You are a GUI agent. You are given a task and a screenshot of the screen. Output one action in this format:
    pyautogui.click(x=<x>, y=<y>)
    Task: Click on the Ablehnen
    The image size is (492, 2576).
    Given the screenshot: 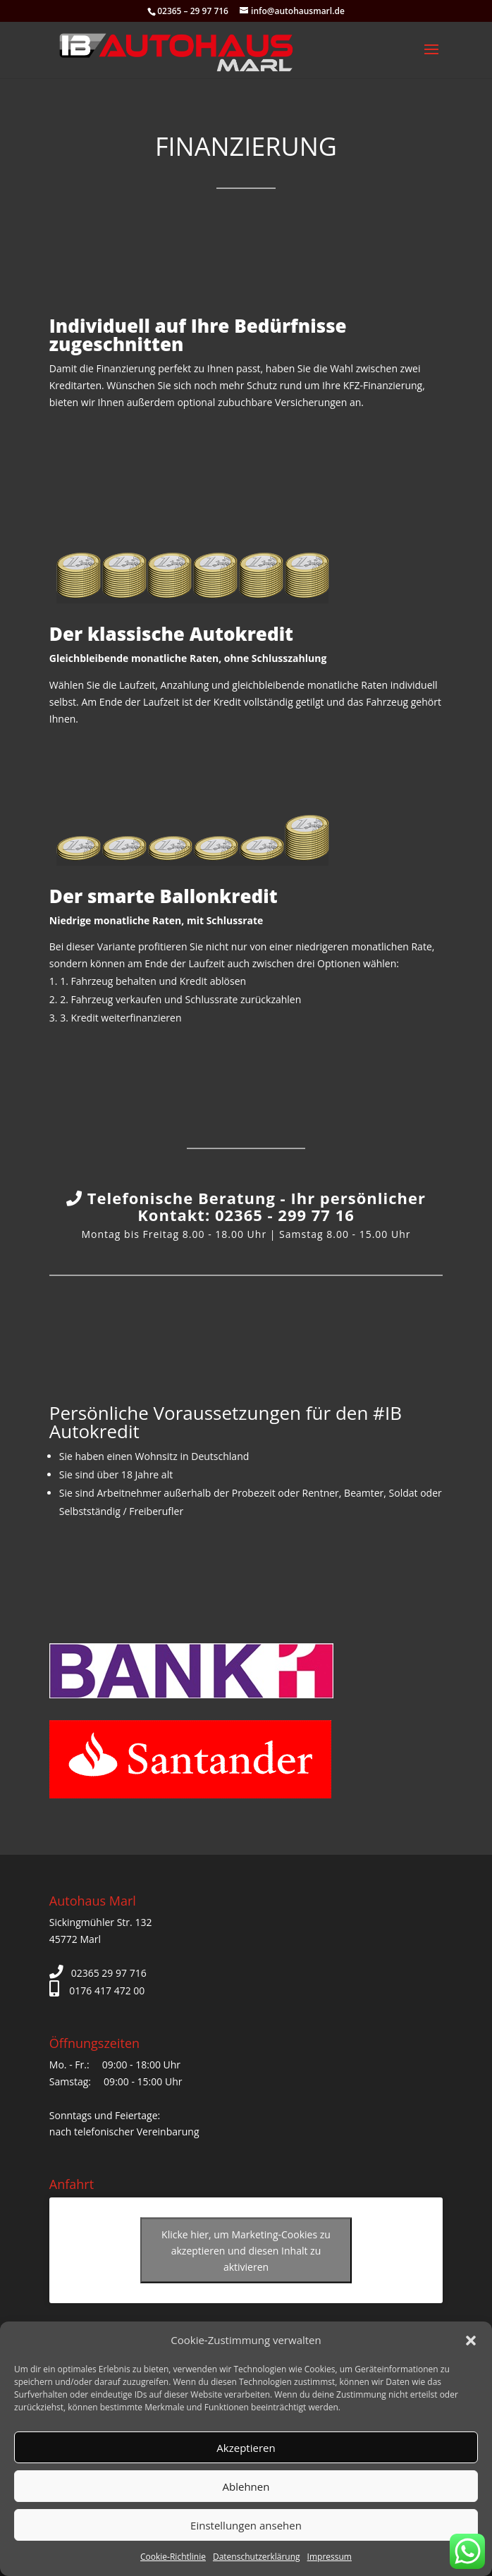 What is the action you would take?
    pyautogui.click(x=246, y=2486)
    